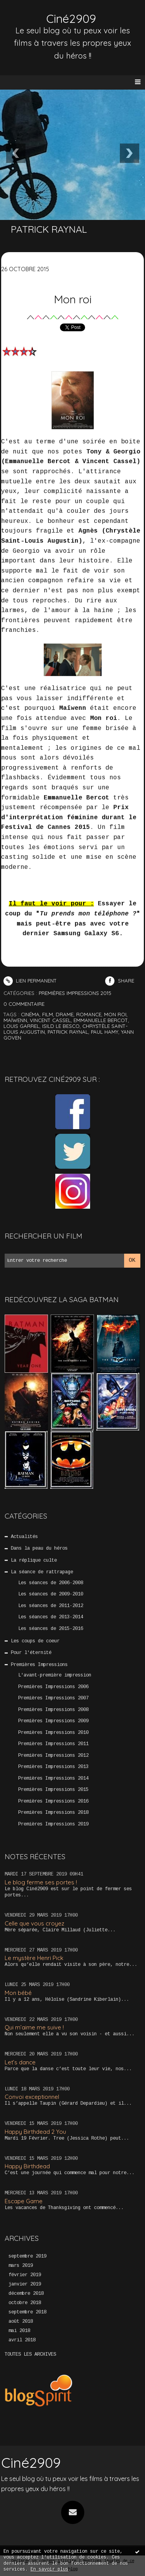 This screenshot has height=2576, width=145. Describe the element at coordinates (64, 1014) in the screenshot. I see `drame` at that location.